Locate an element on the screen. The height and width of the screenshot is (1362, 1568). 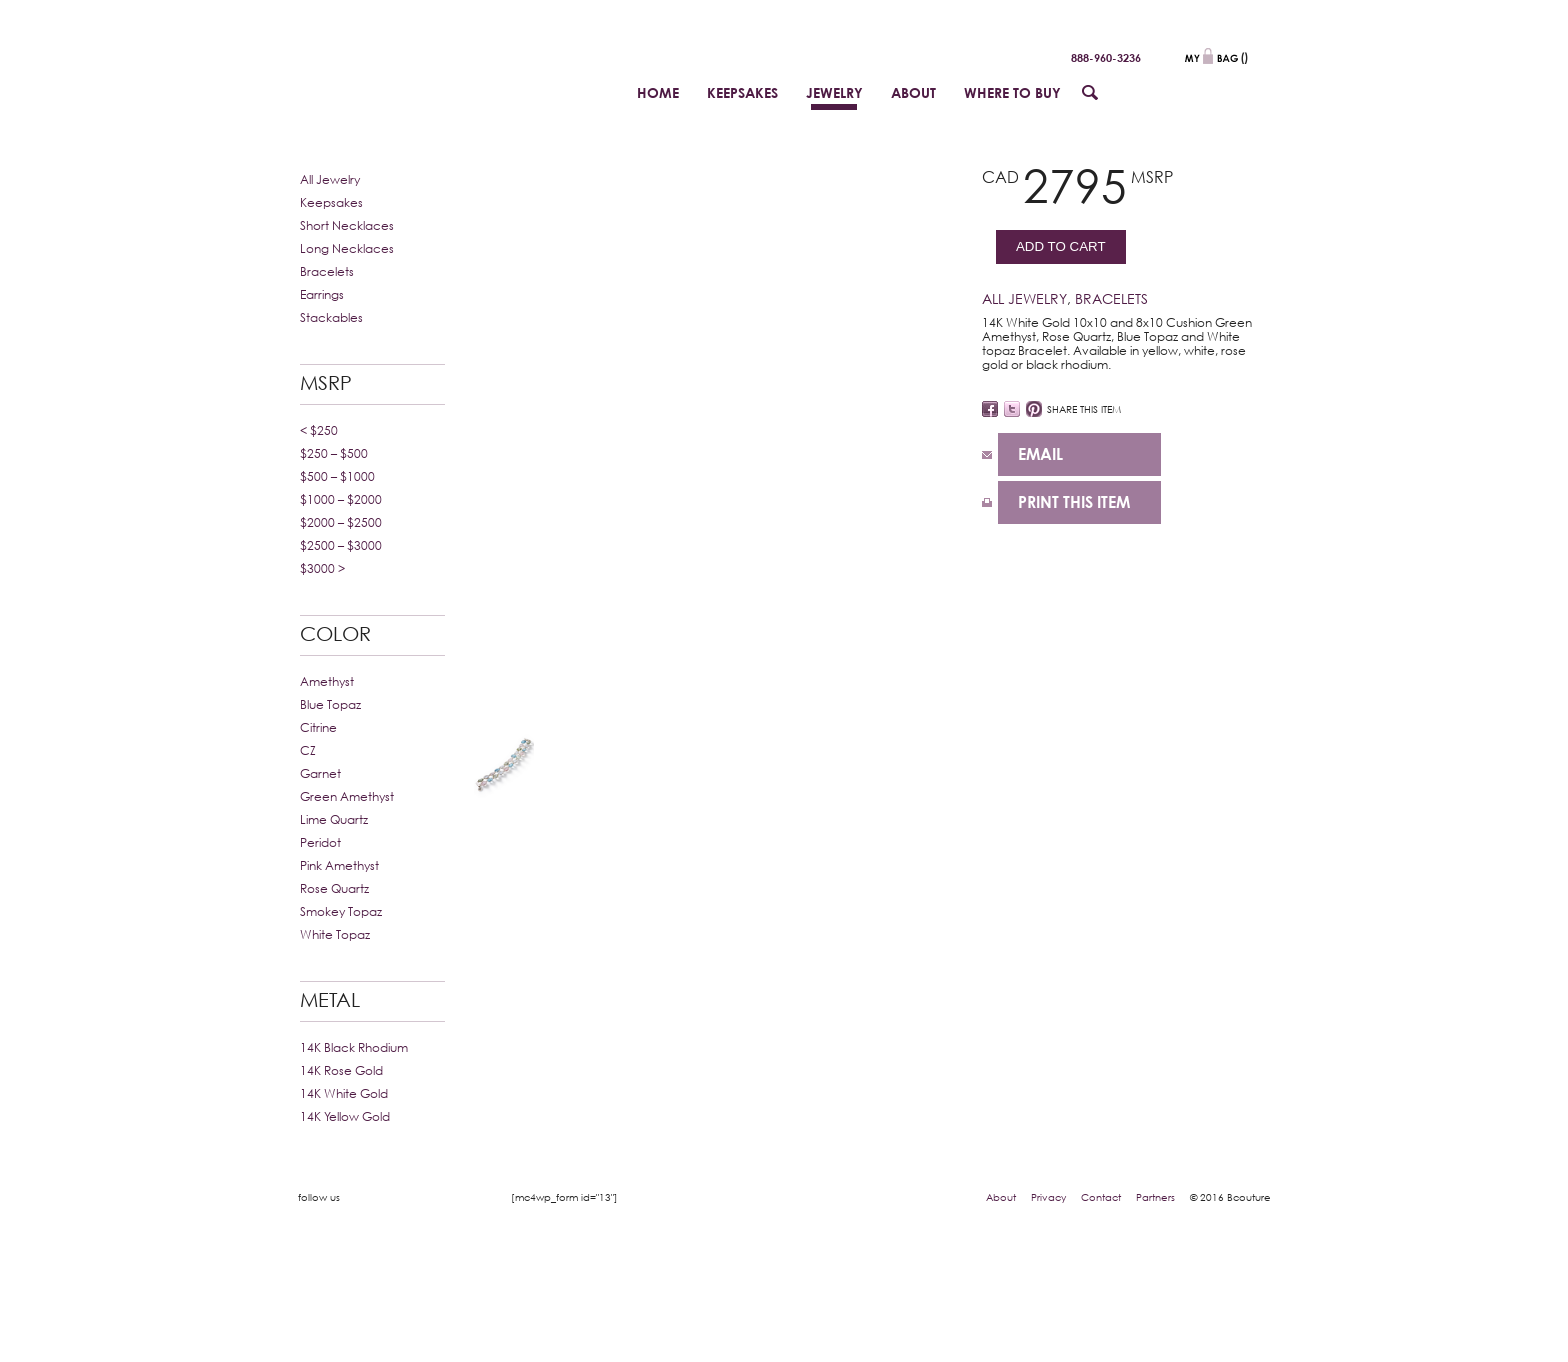
$250 – $500 is located at coordinates (334, 453).